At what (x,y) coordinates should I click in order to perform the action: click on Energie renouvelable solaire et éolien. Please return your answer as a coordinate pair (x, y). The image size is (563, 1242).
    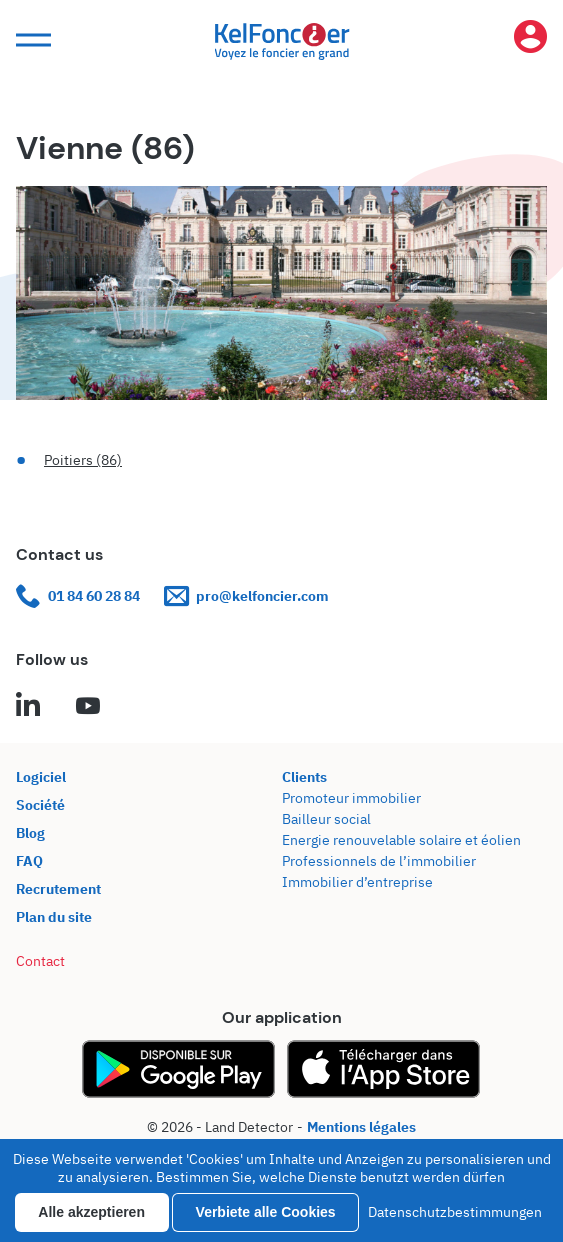
    Looking at the image, I should click on (401, 840).